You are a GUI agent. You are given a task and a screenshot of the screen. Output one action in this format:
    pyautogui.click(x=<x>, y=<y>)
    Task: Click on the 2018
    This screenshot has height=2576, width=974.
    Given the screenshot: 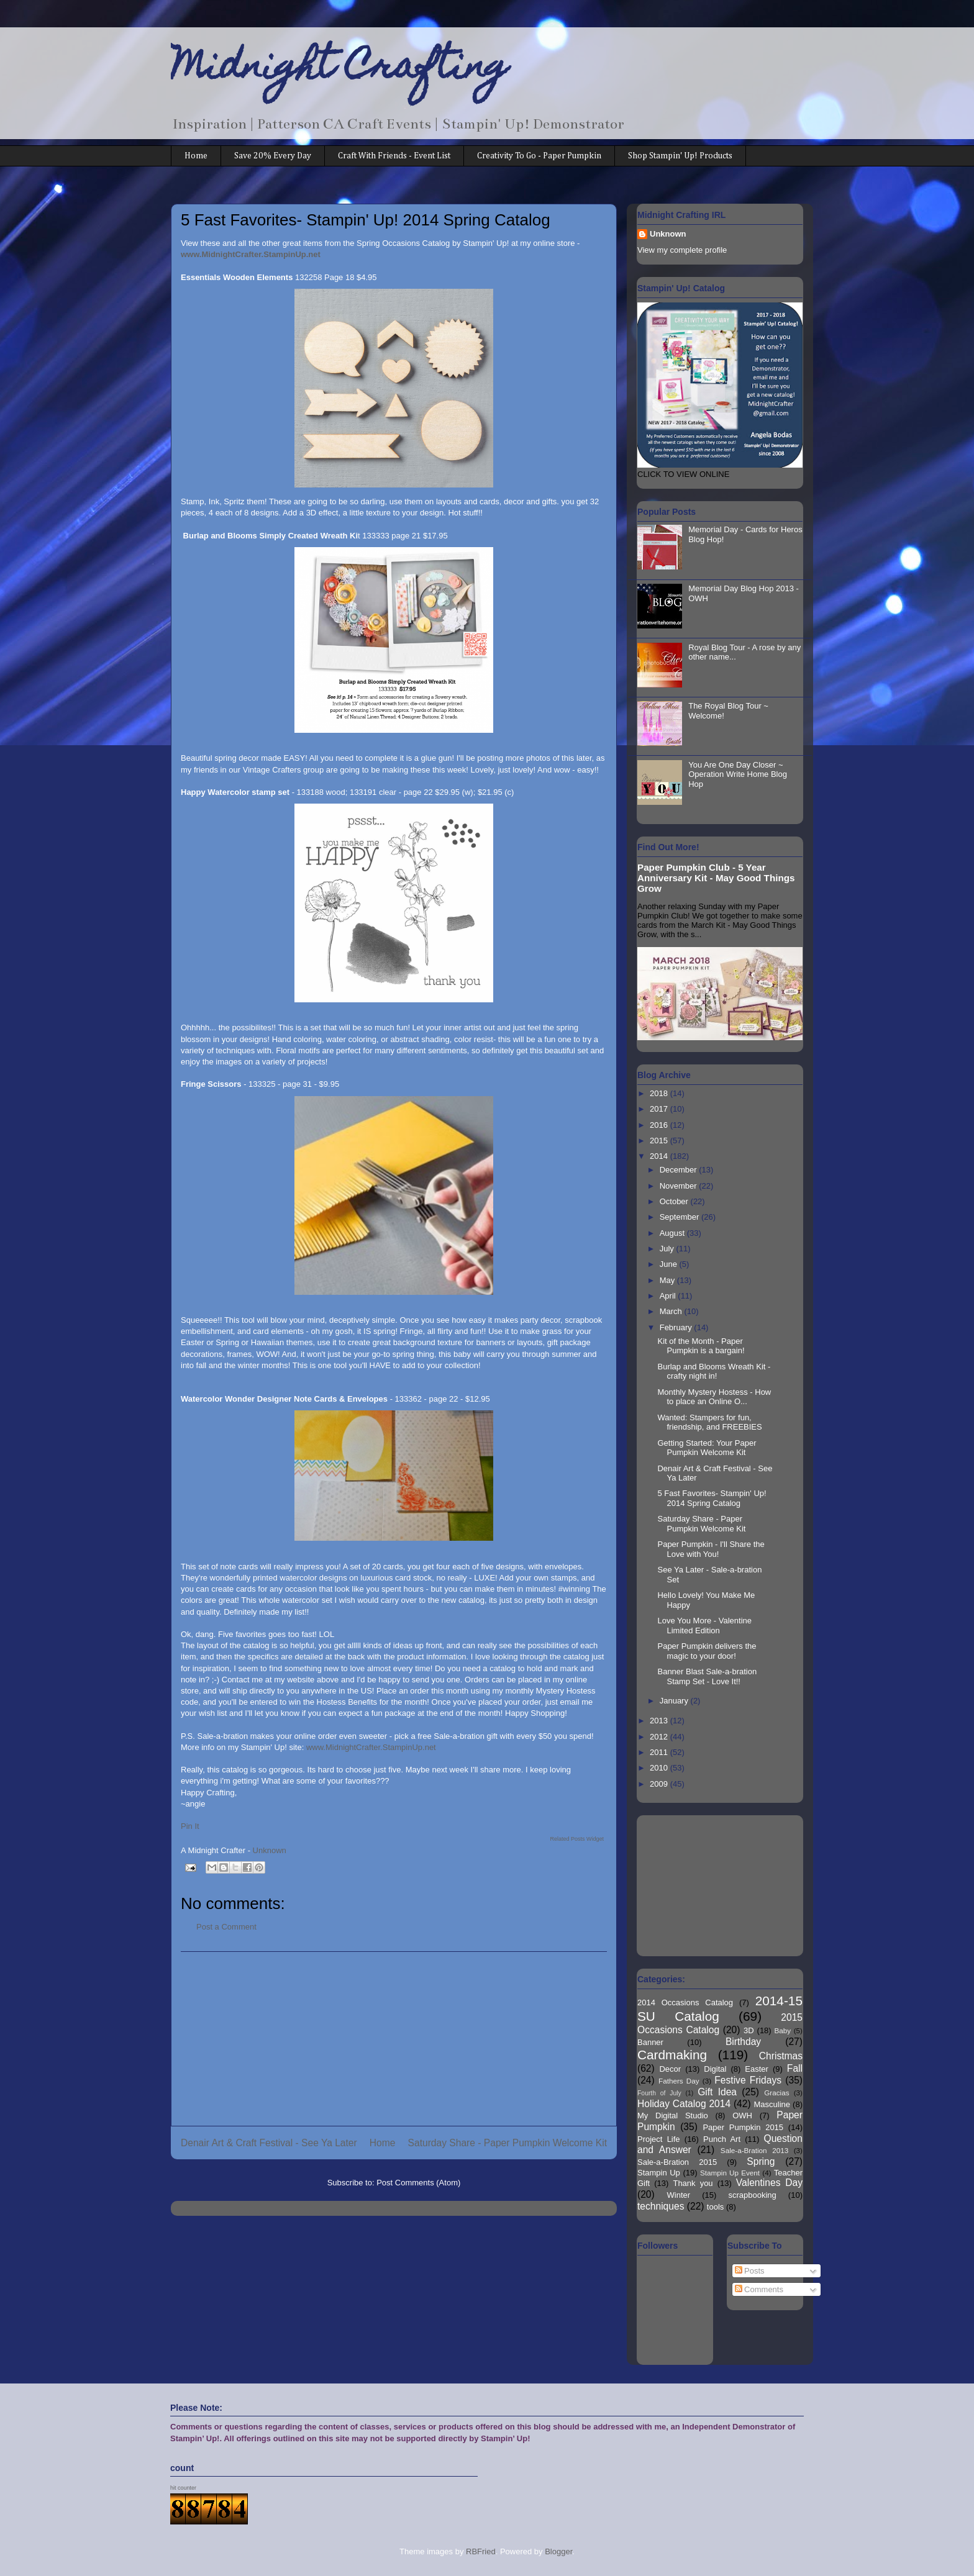 What is the action you would take?
    pyautogui.click(x=660, y=1093)
    